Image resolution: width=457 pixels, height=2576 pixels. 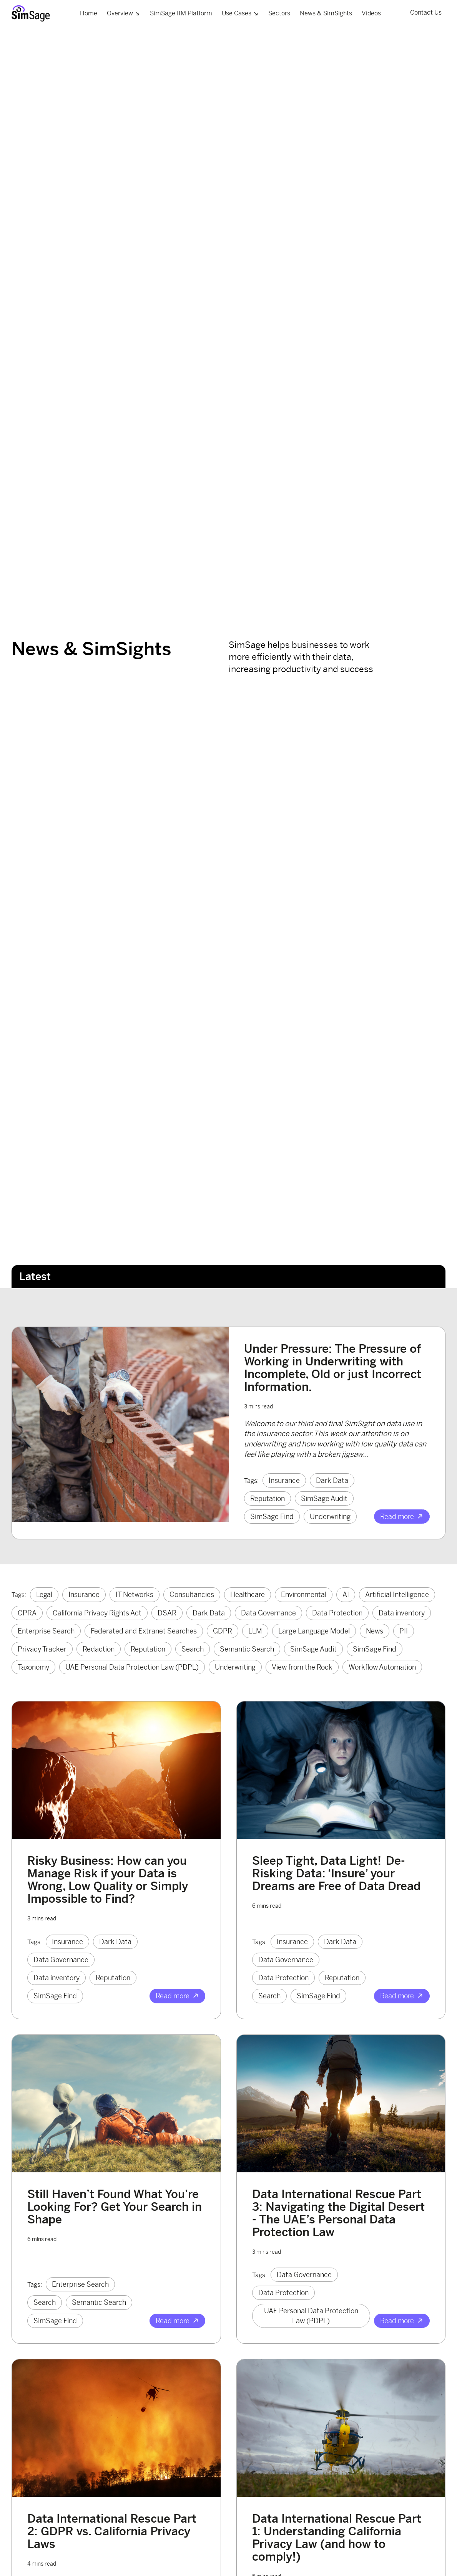 I want to click on Sleep Tight, Data Light! De-Risking Data: ‘Insure’ your Dreams are Free of Data Dread, so click(x=336, y=1873).